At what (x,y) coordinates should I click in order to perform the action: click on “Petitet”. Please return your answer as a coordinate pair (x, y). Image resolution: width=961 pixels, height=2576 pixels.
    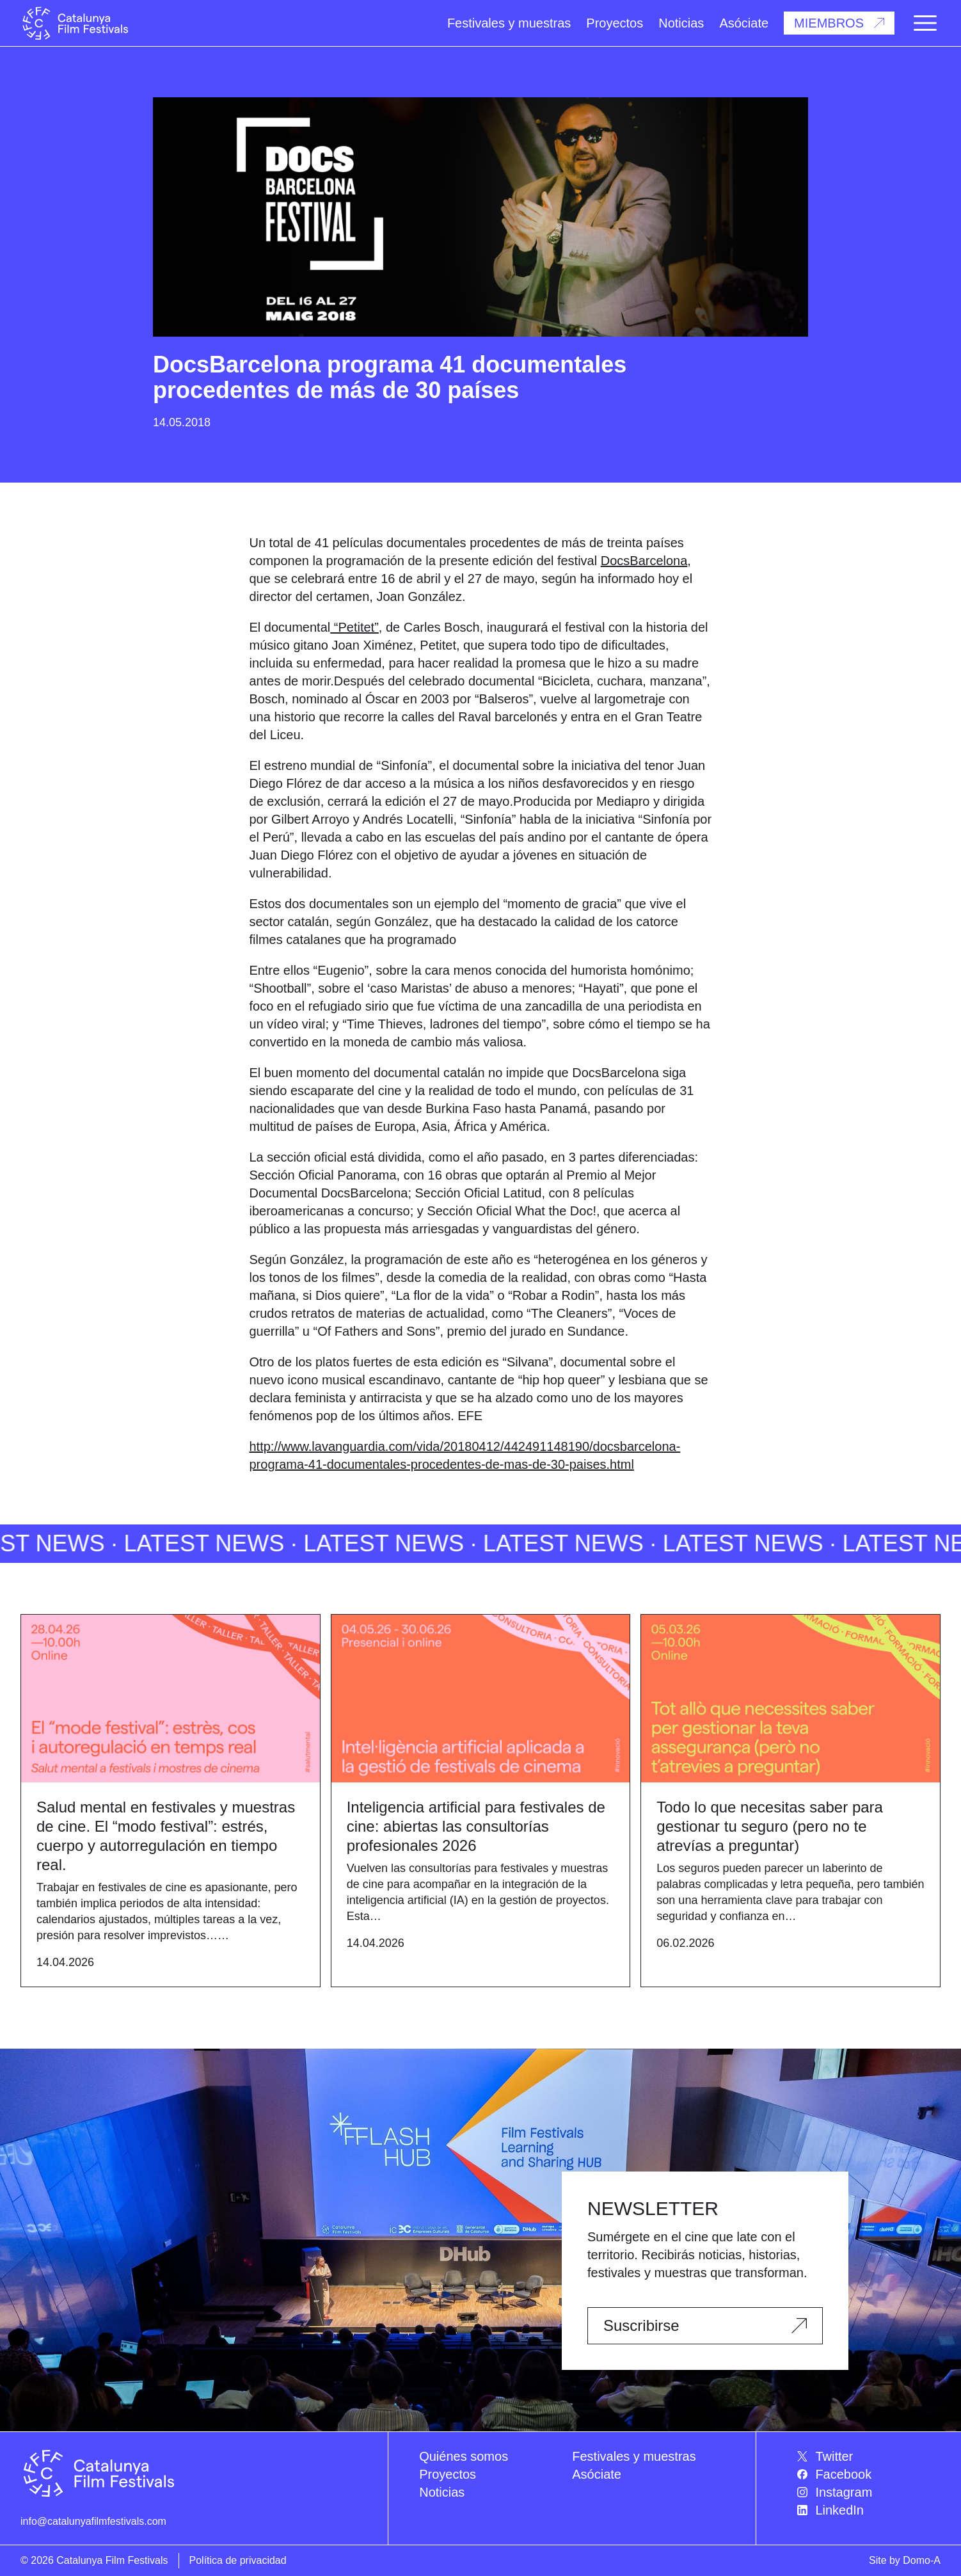
    Looking at the image, I should click on (354, 627).